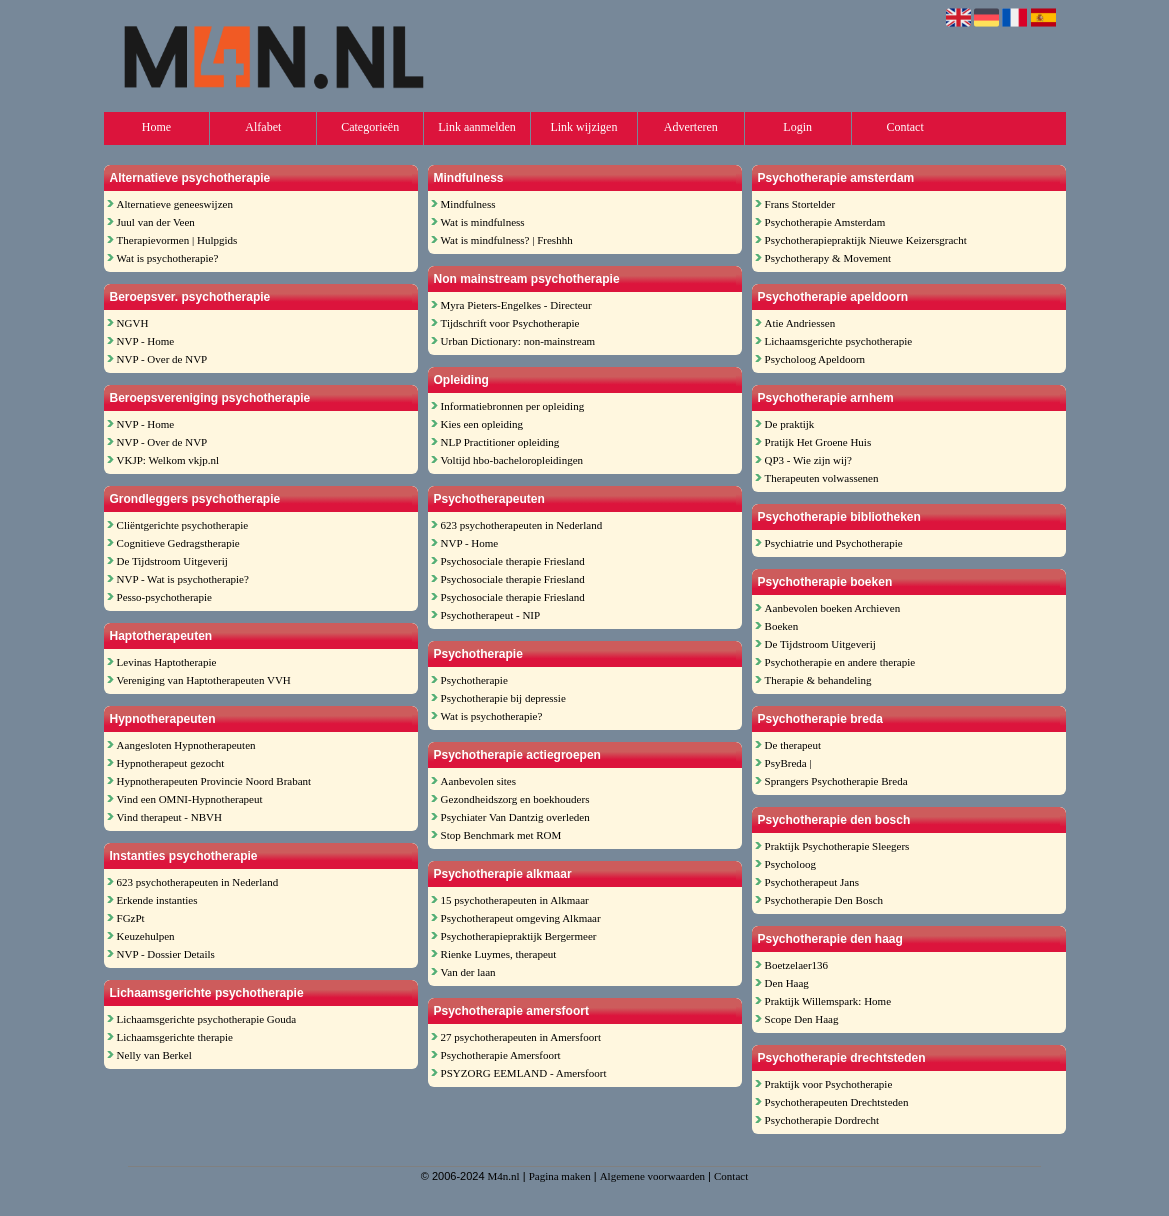 The image size is (1169, 1216). I want to click on Lichaamsgerichte psychotherapie, so click(839, 341).